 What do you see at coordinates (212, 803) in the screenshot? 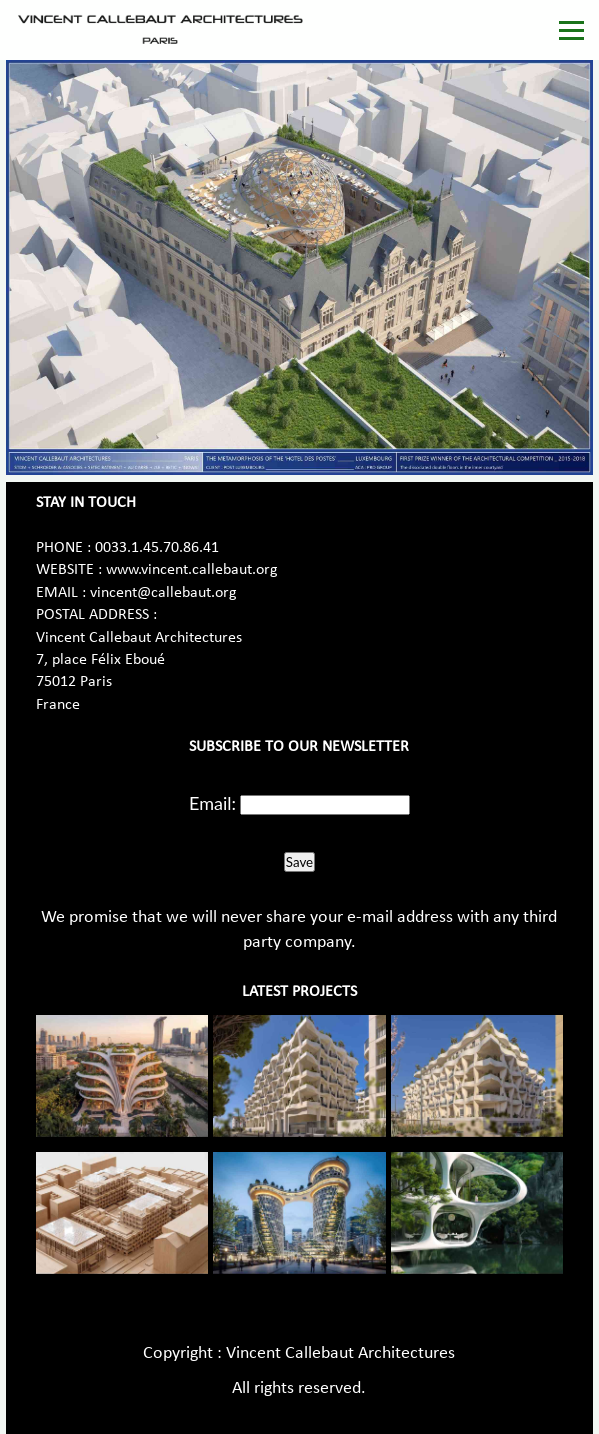
I see `Email:` at bounding box center [212, 803].